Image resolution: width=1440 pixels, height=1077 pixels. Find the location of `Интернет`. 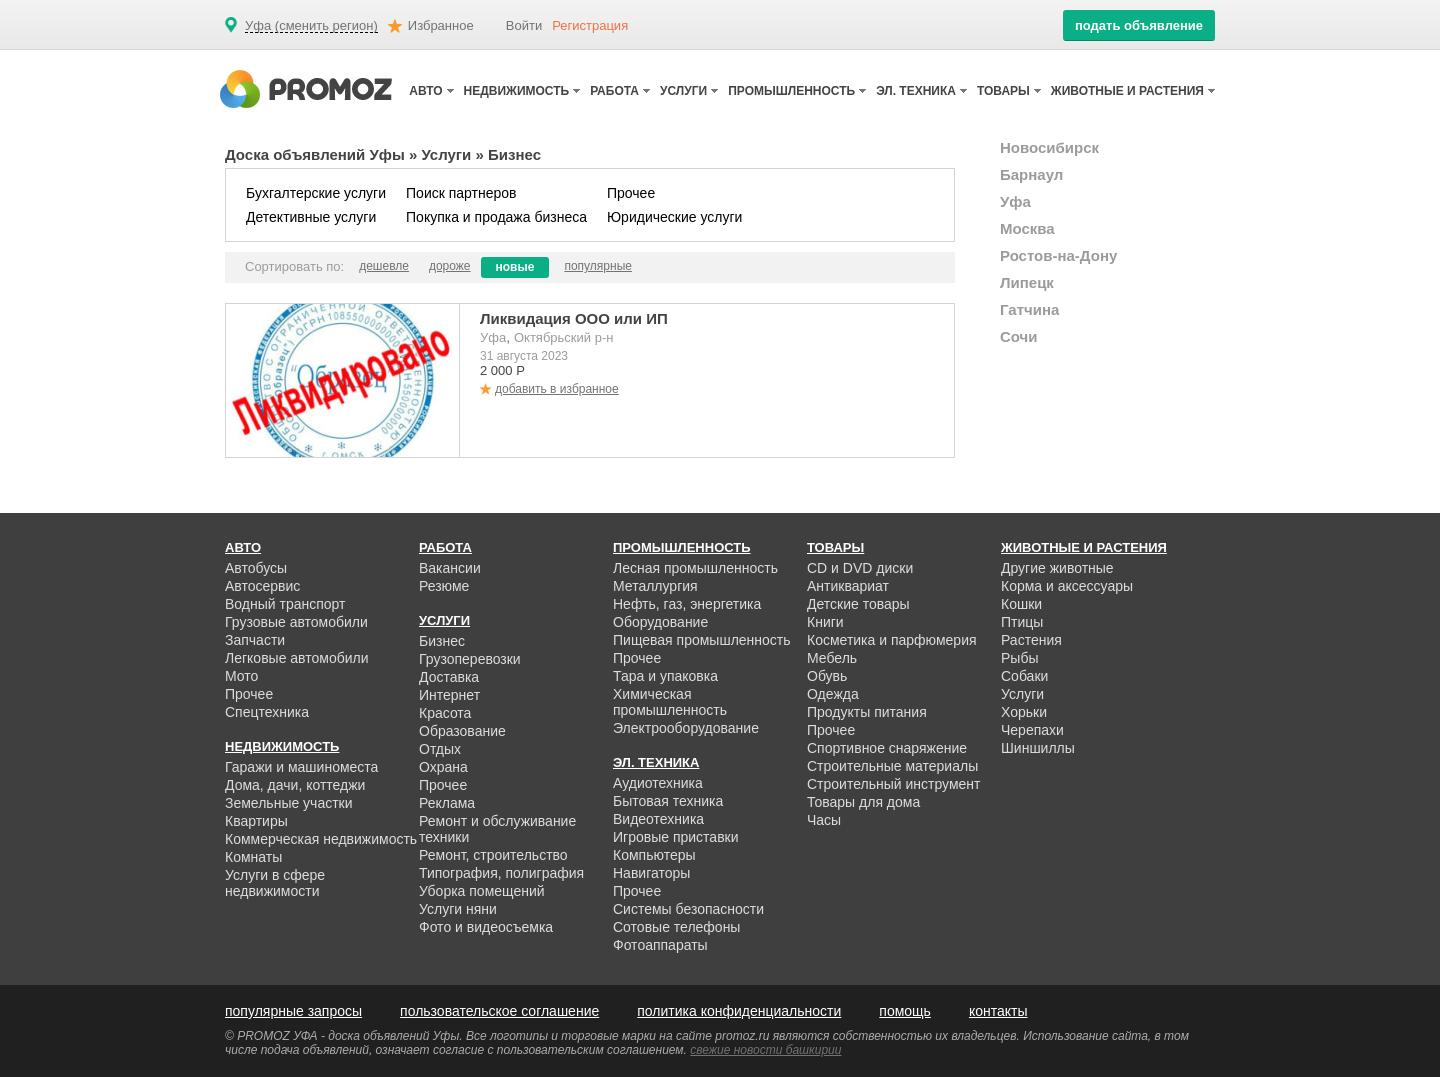

Интернет is located at coordinates (449, 695).